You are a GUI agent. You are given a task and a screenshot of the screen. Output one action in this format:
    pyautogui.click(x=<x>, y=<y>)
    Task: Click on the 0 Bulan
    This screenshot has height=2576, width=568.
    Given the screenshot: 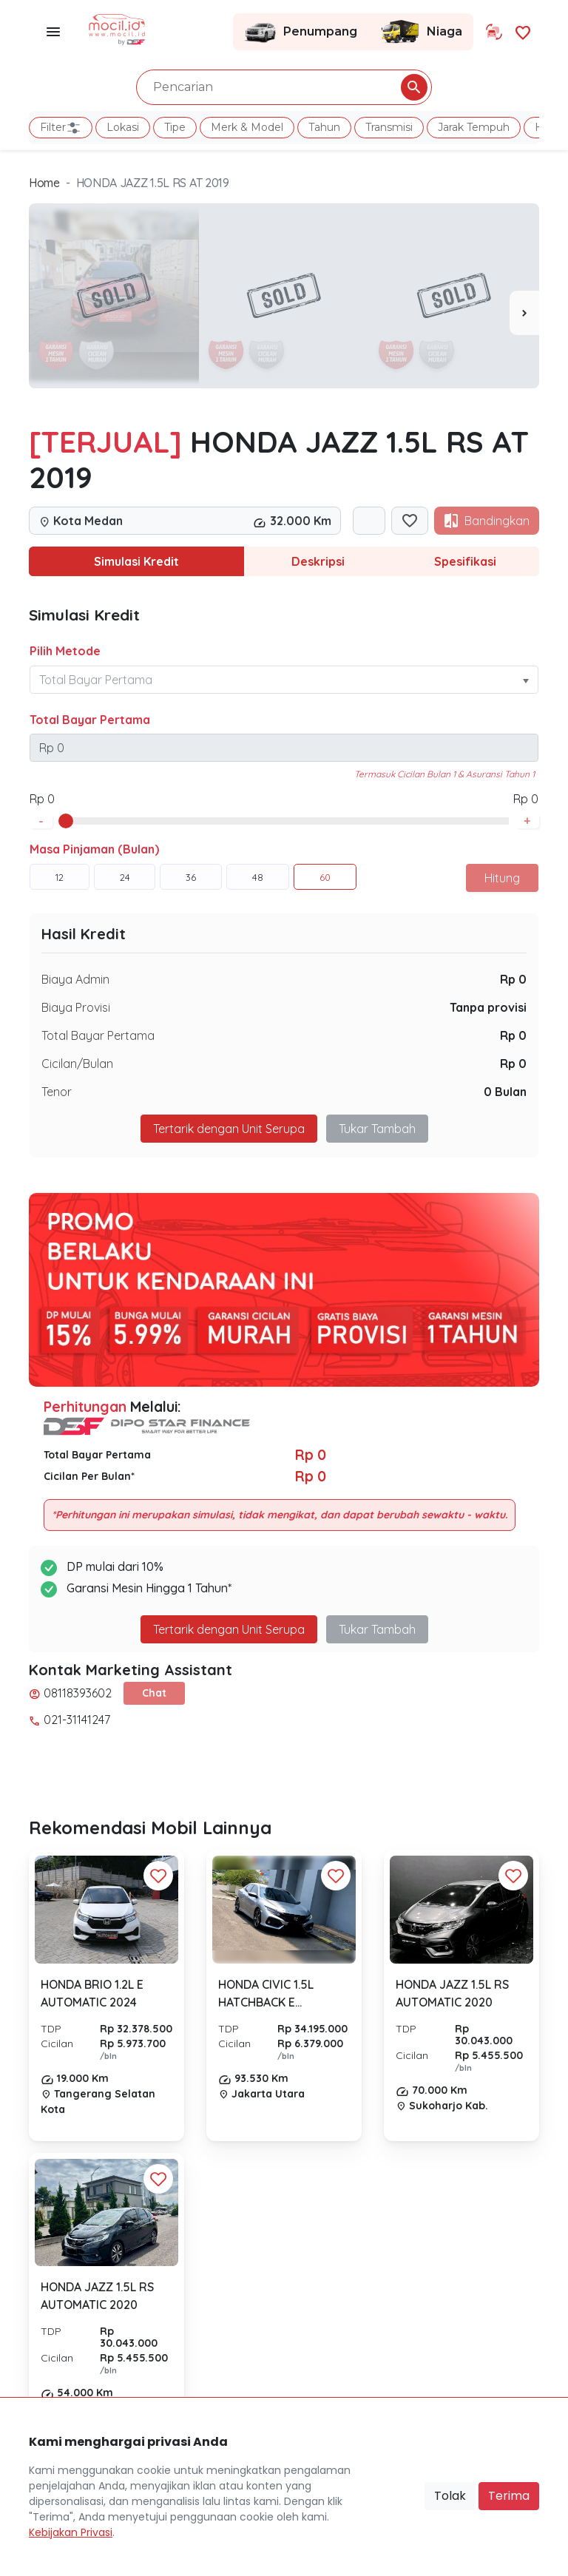 What is the action you would take?
    pyautogui.click(x=505, y=1091)
    